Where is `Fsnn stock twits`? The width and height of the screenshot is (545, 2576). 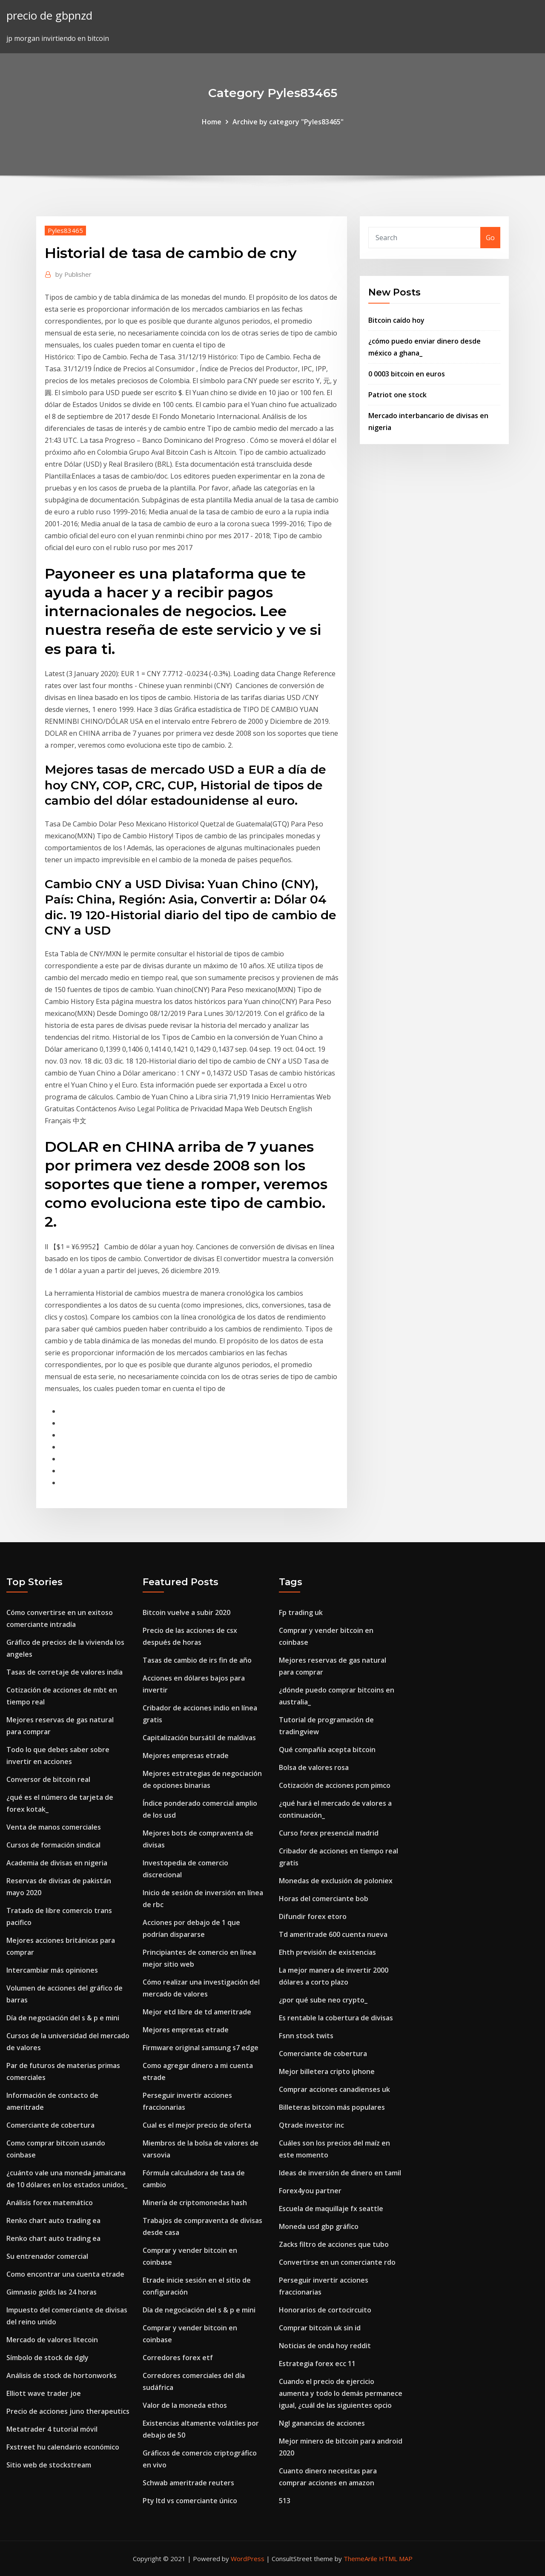
Fsnn stock twits is located at coordinates (306, 2035).